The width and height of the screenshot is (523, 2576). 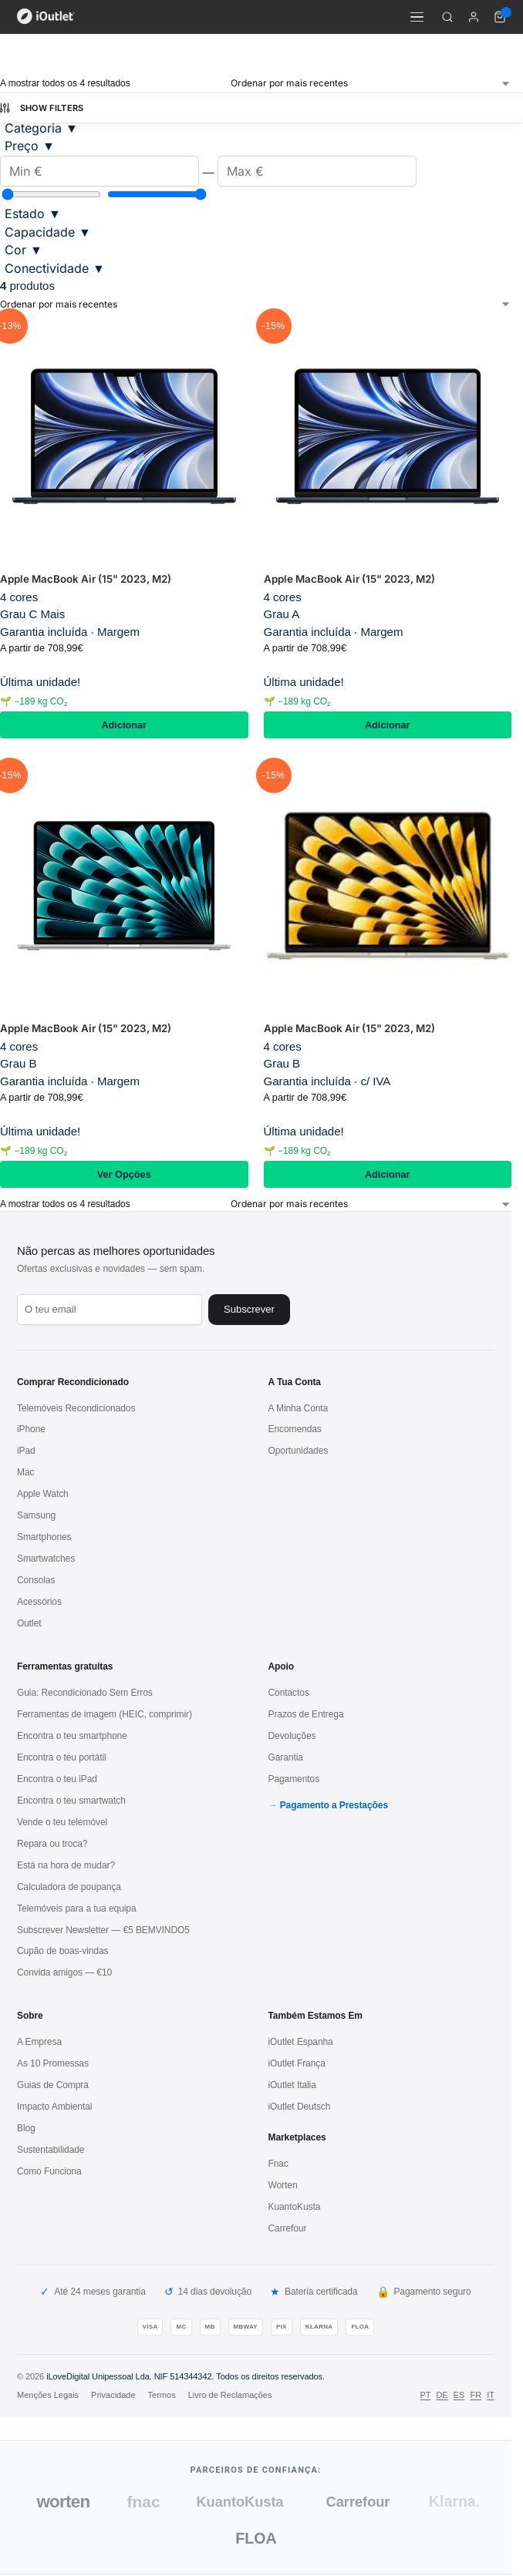 I want to click on iOutlet Italia, so click(x=292, y=2085).